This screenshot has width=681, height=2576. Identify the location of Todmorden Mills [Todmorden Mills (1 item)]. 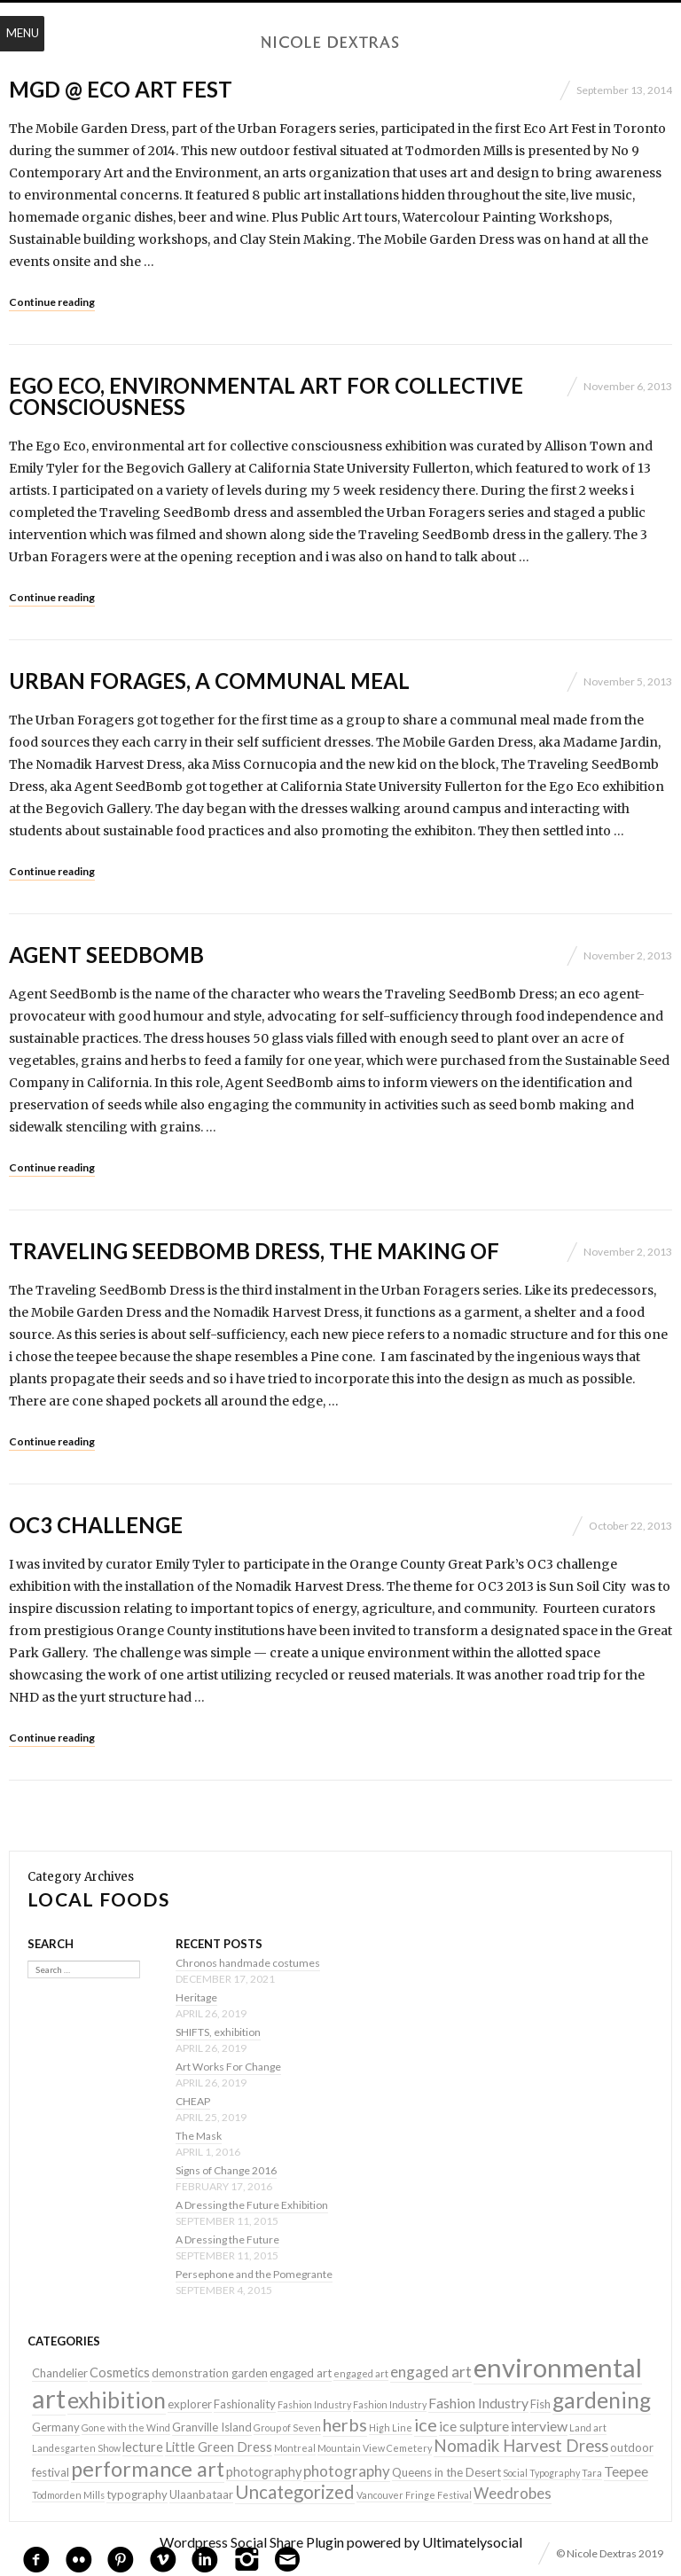
(68, 2495).